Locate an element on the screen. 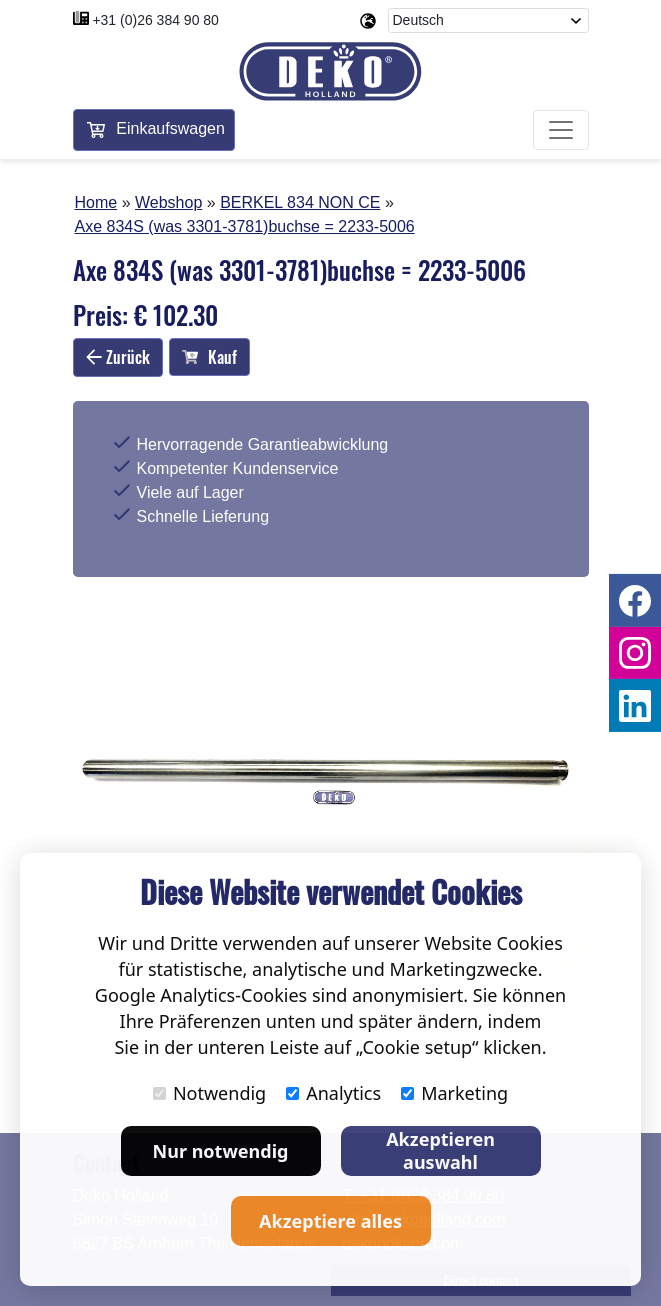 The width and height of the screenshot is (661, 1306). Akzeptiere alles is located at coordinates (330, 1221).